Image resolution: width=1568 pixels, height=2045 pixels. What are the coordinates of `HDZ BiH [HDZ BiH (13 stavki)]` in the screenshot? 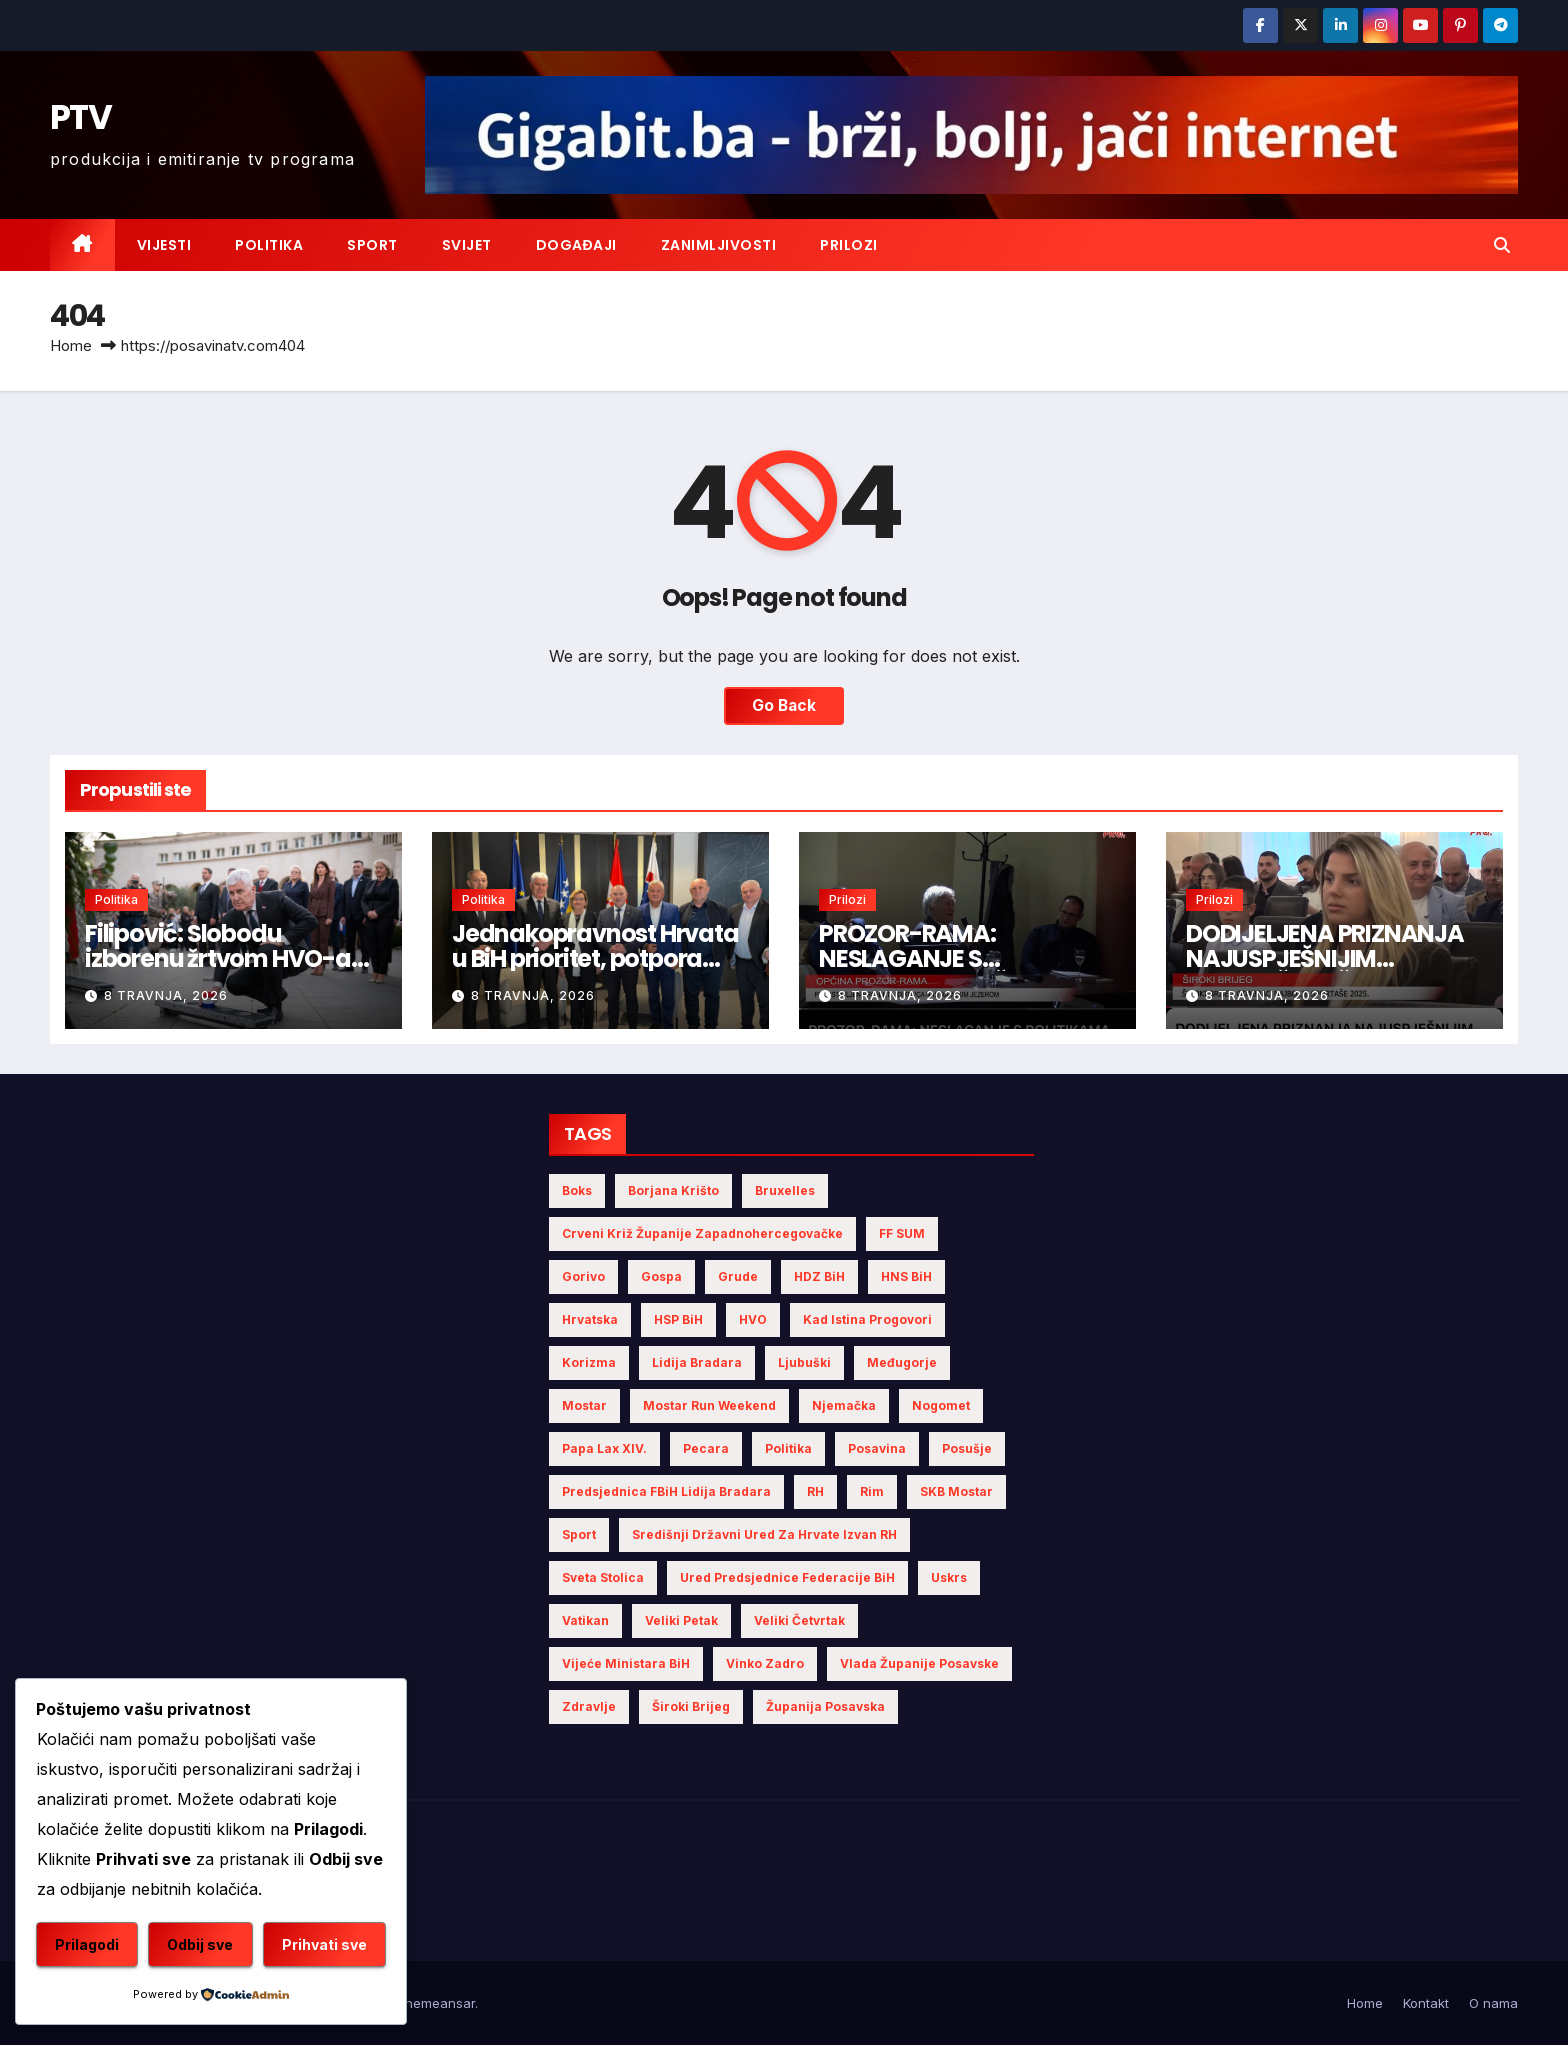 It's located at (819, 1276).